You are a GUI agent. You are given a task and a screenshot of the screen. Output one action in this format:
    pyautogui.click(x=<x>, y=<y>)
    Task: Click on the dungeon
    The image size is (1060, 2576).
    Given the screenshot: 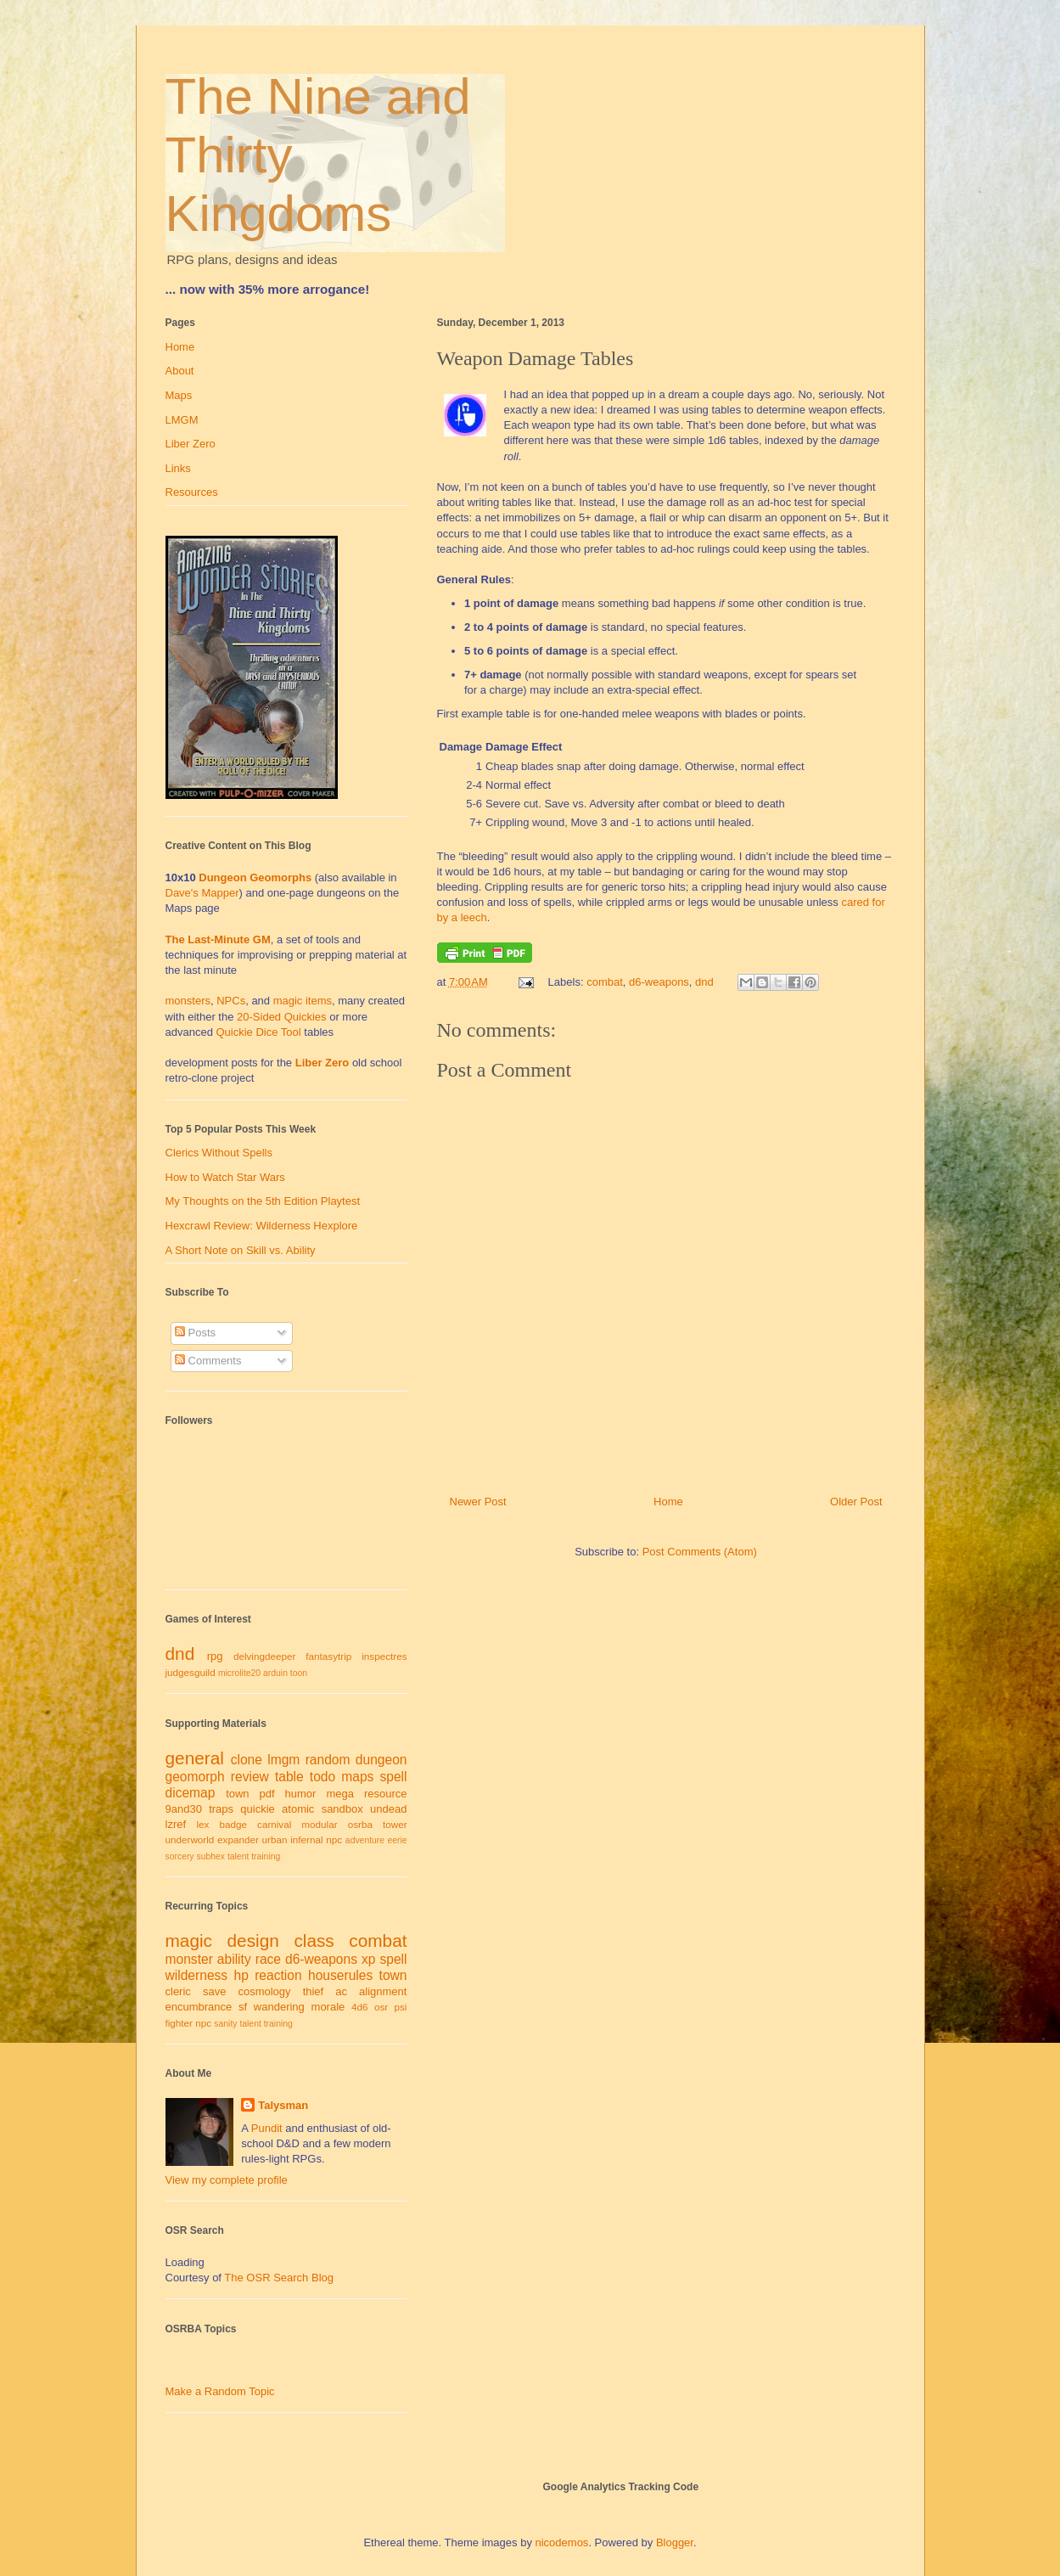 What is the action you would take?
    pyautogui.click(x=381, y=1759)
    